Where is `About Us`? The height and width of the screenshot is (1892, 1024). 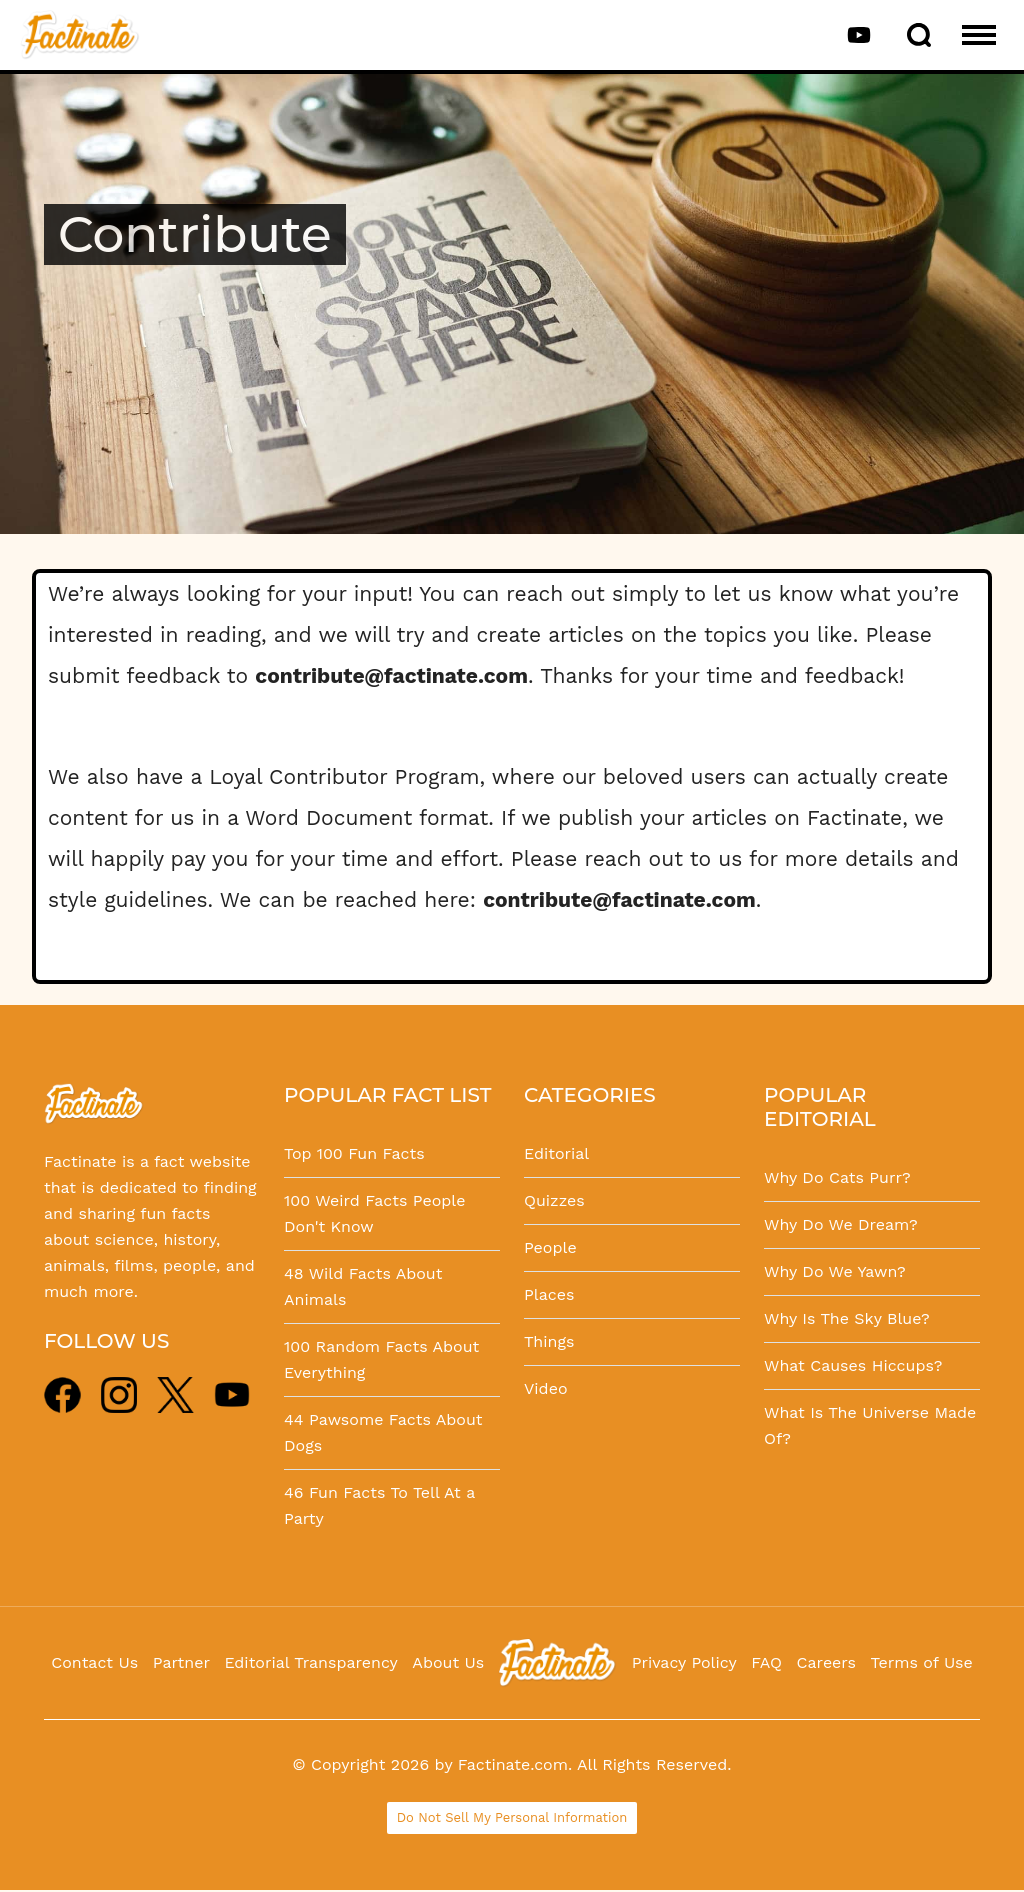
About Us is located at coordinates (448, 1662).